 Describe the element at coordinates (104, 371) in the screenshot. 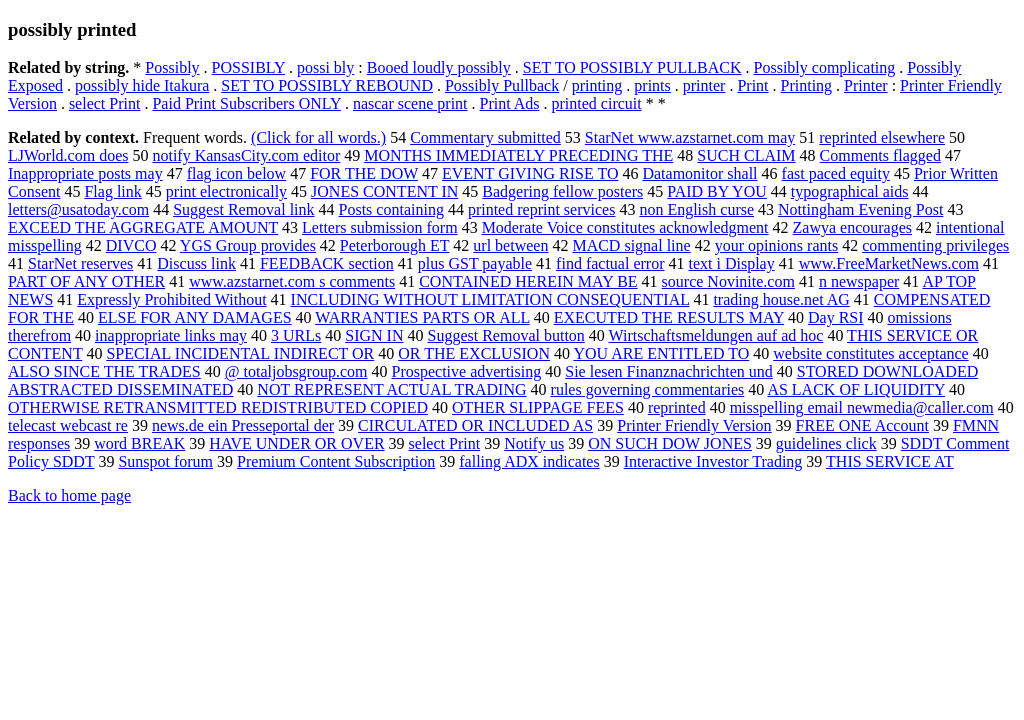

I see `ALSO SINCE THE TRADES` at that location.